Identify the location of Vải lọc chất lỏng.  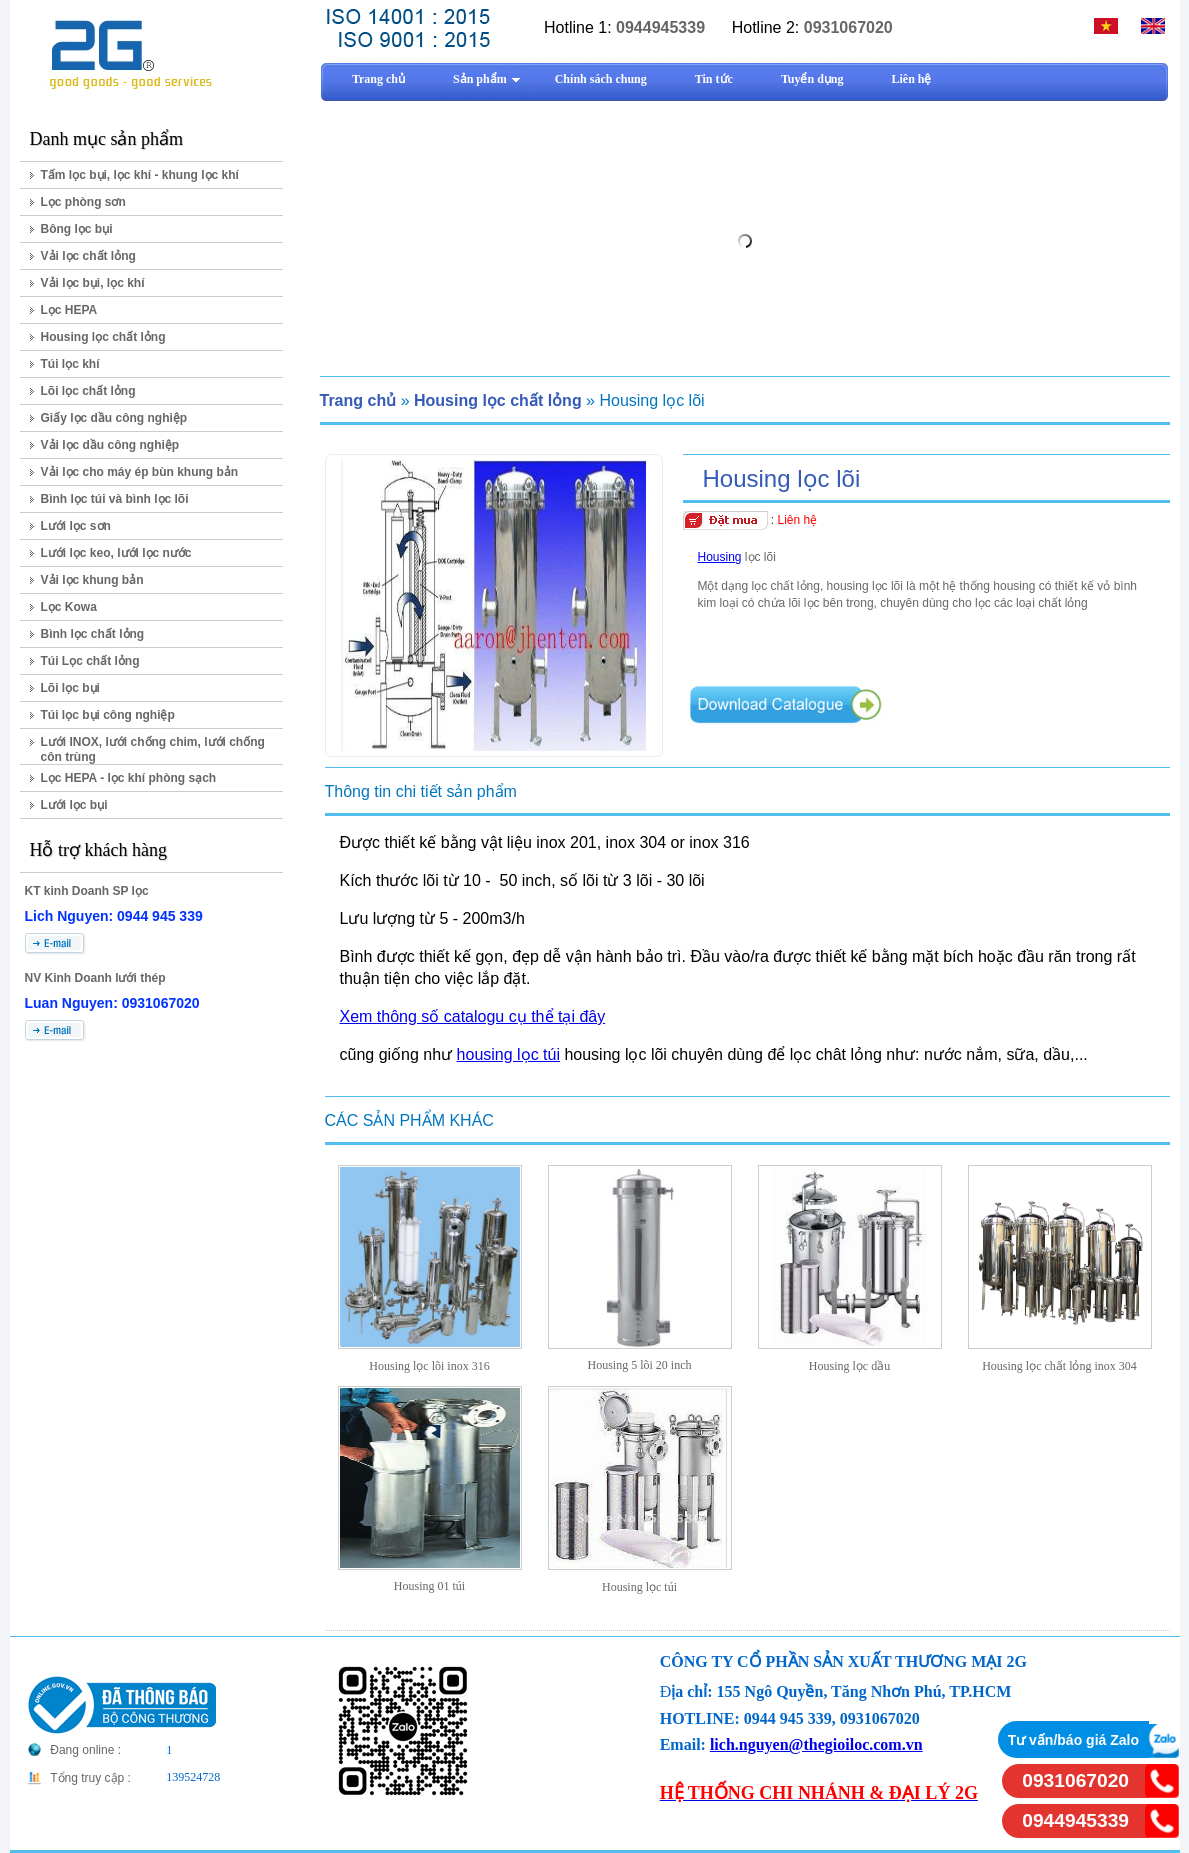
(88, 256).